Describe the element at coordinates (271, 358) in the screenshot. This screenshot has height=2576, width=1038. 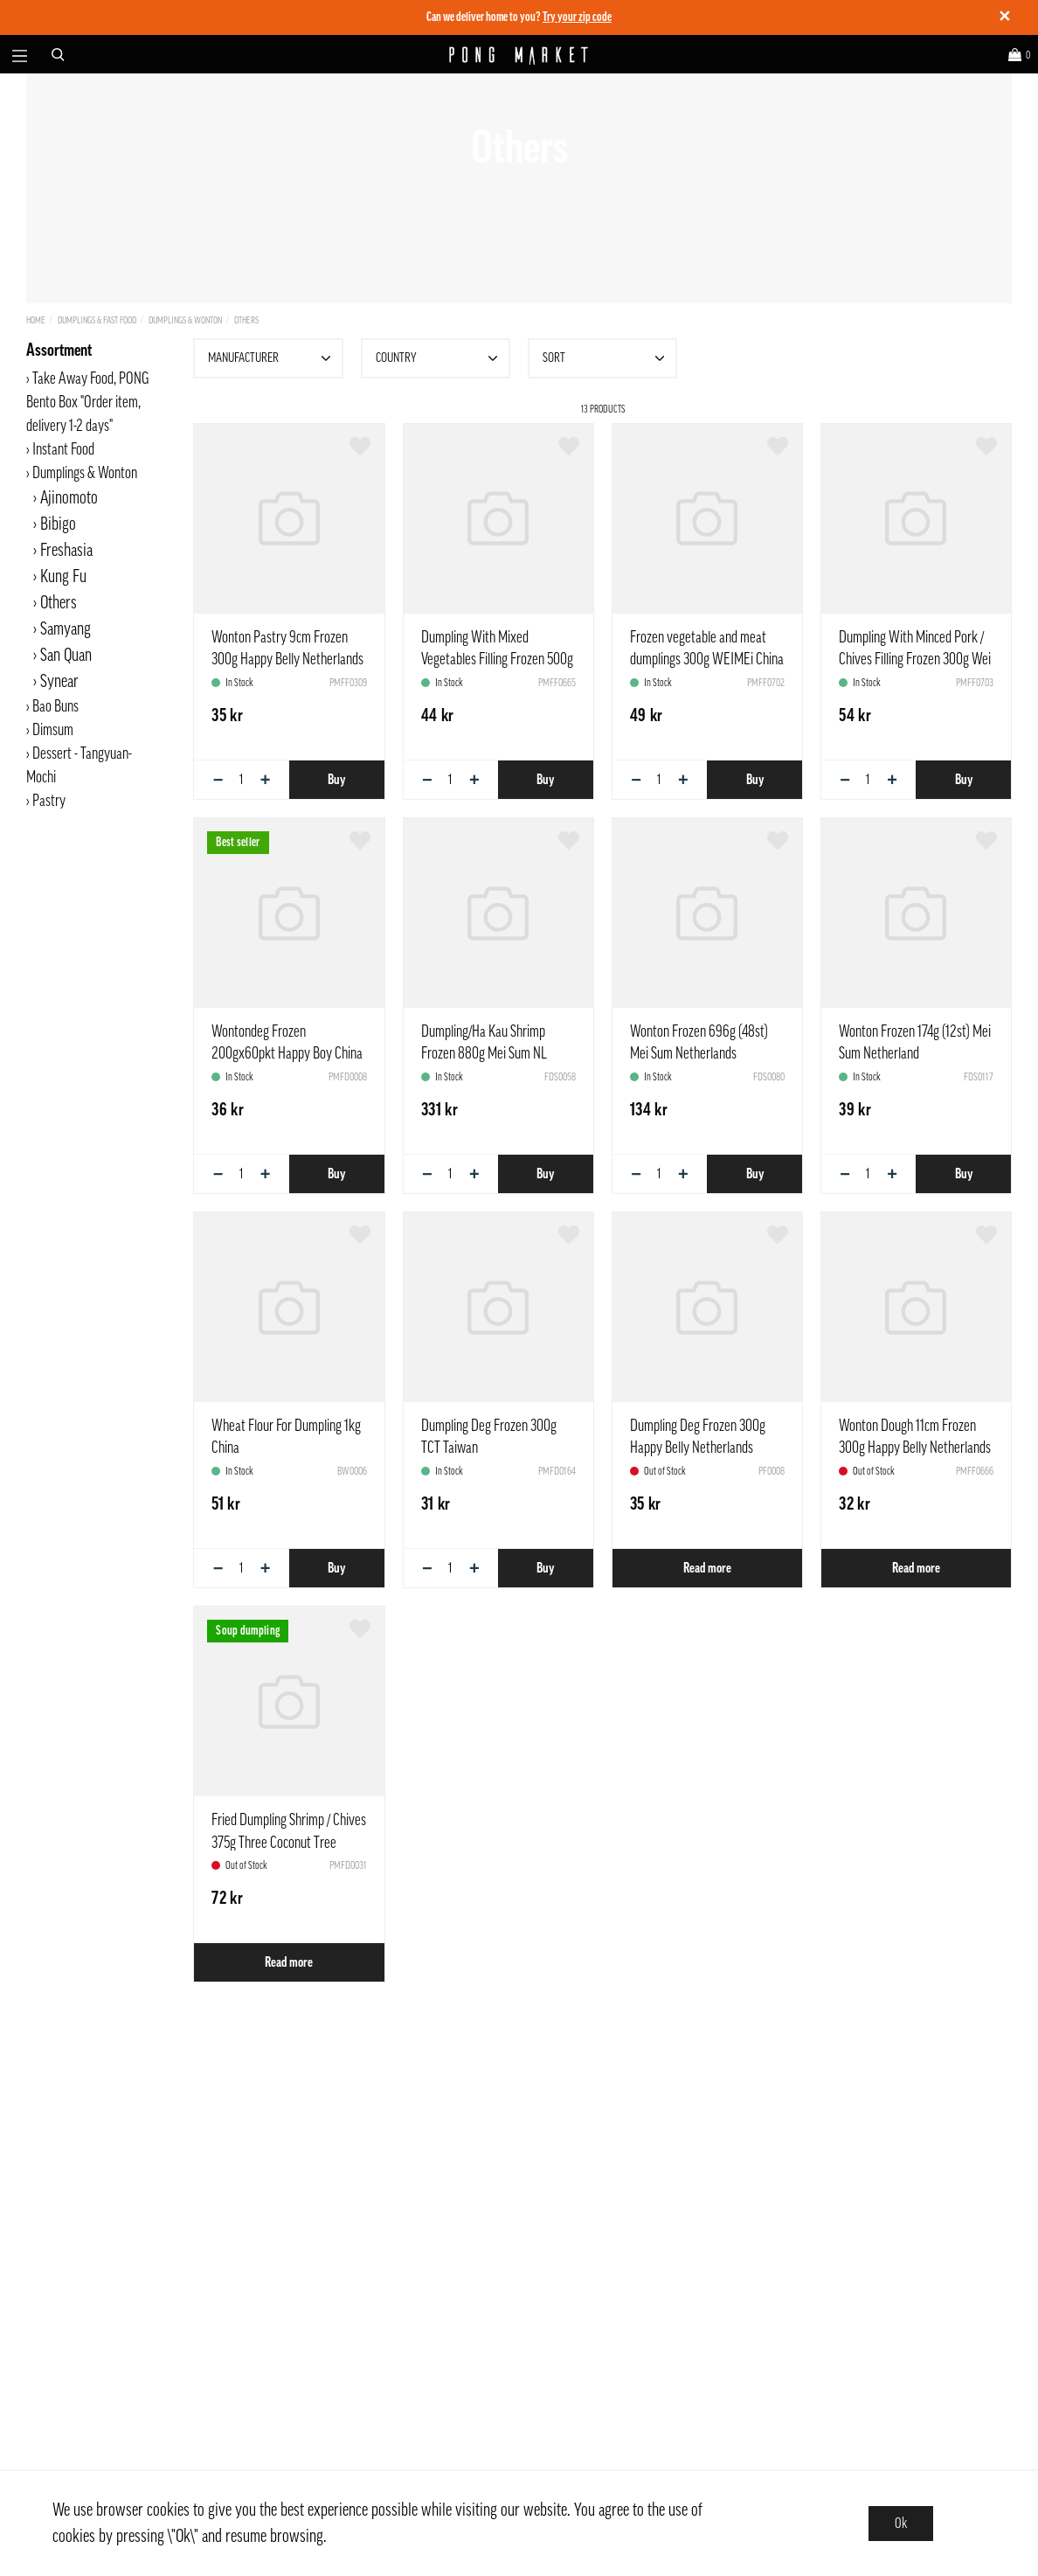
I see `Manufacturer` at that location.